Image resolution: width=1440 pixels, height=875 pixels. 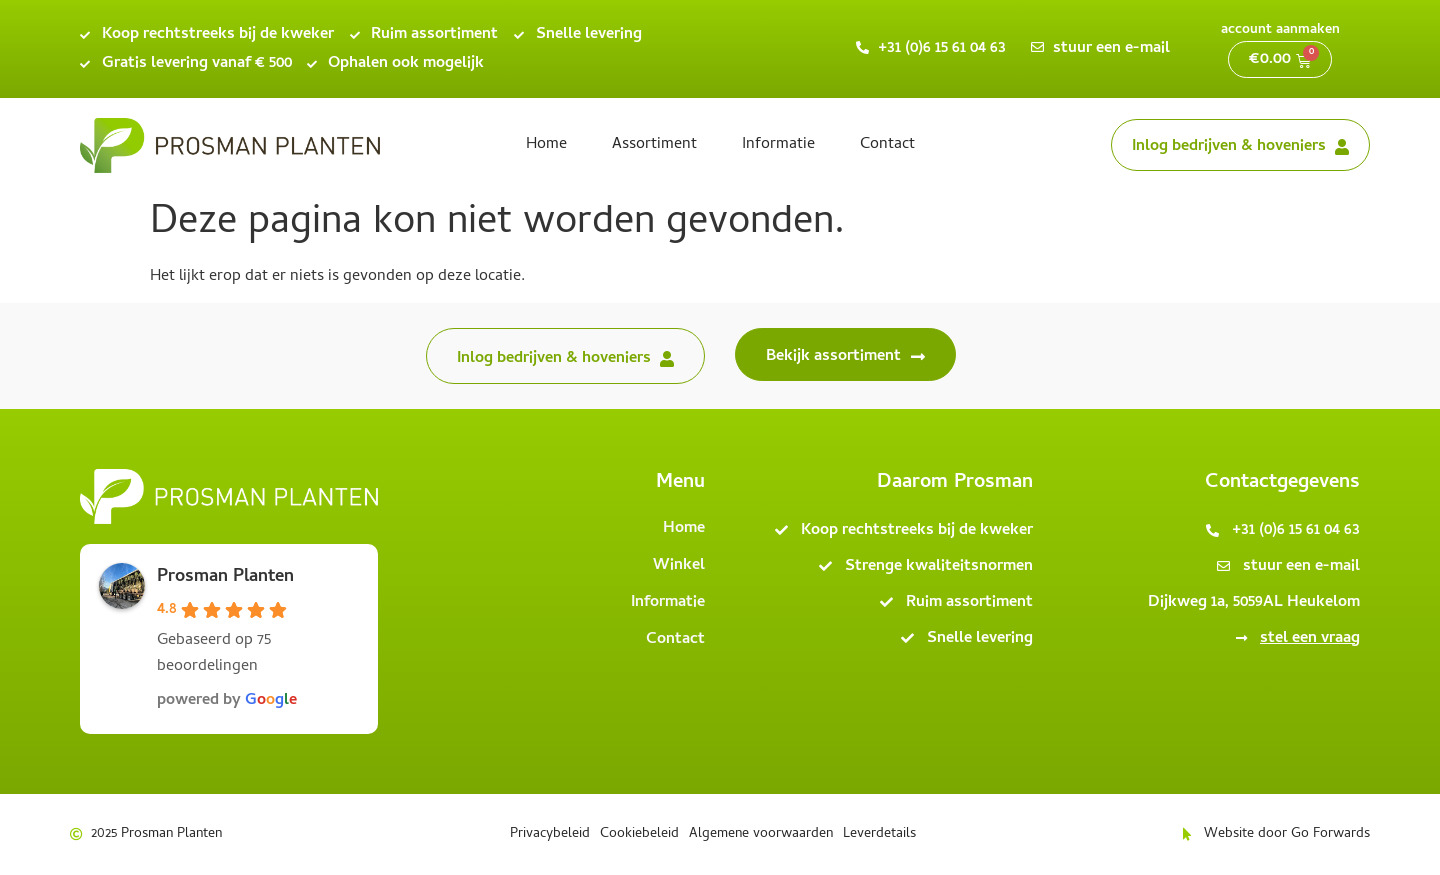 I want to click on Winkel, so click(x=679, y=566).